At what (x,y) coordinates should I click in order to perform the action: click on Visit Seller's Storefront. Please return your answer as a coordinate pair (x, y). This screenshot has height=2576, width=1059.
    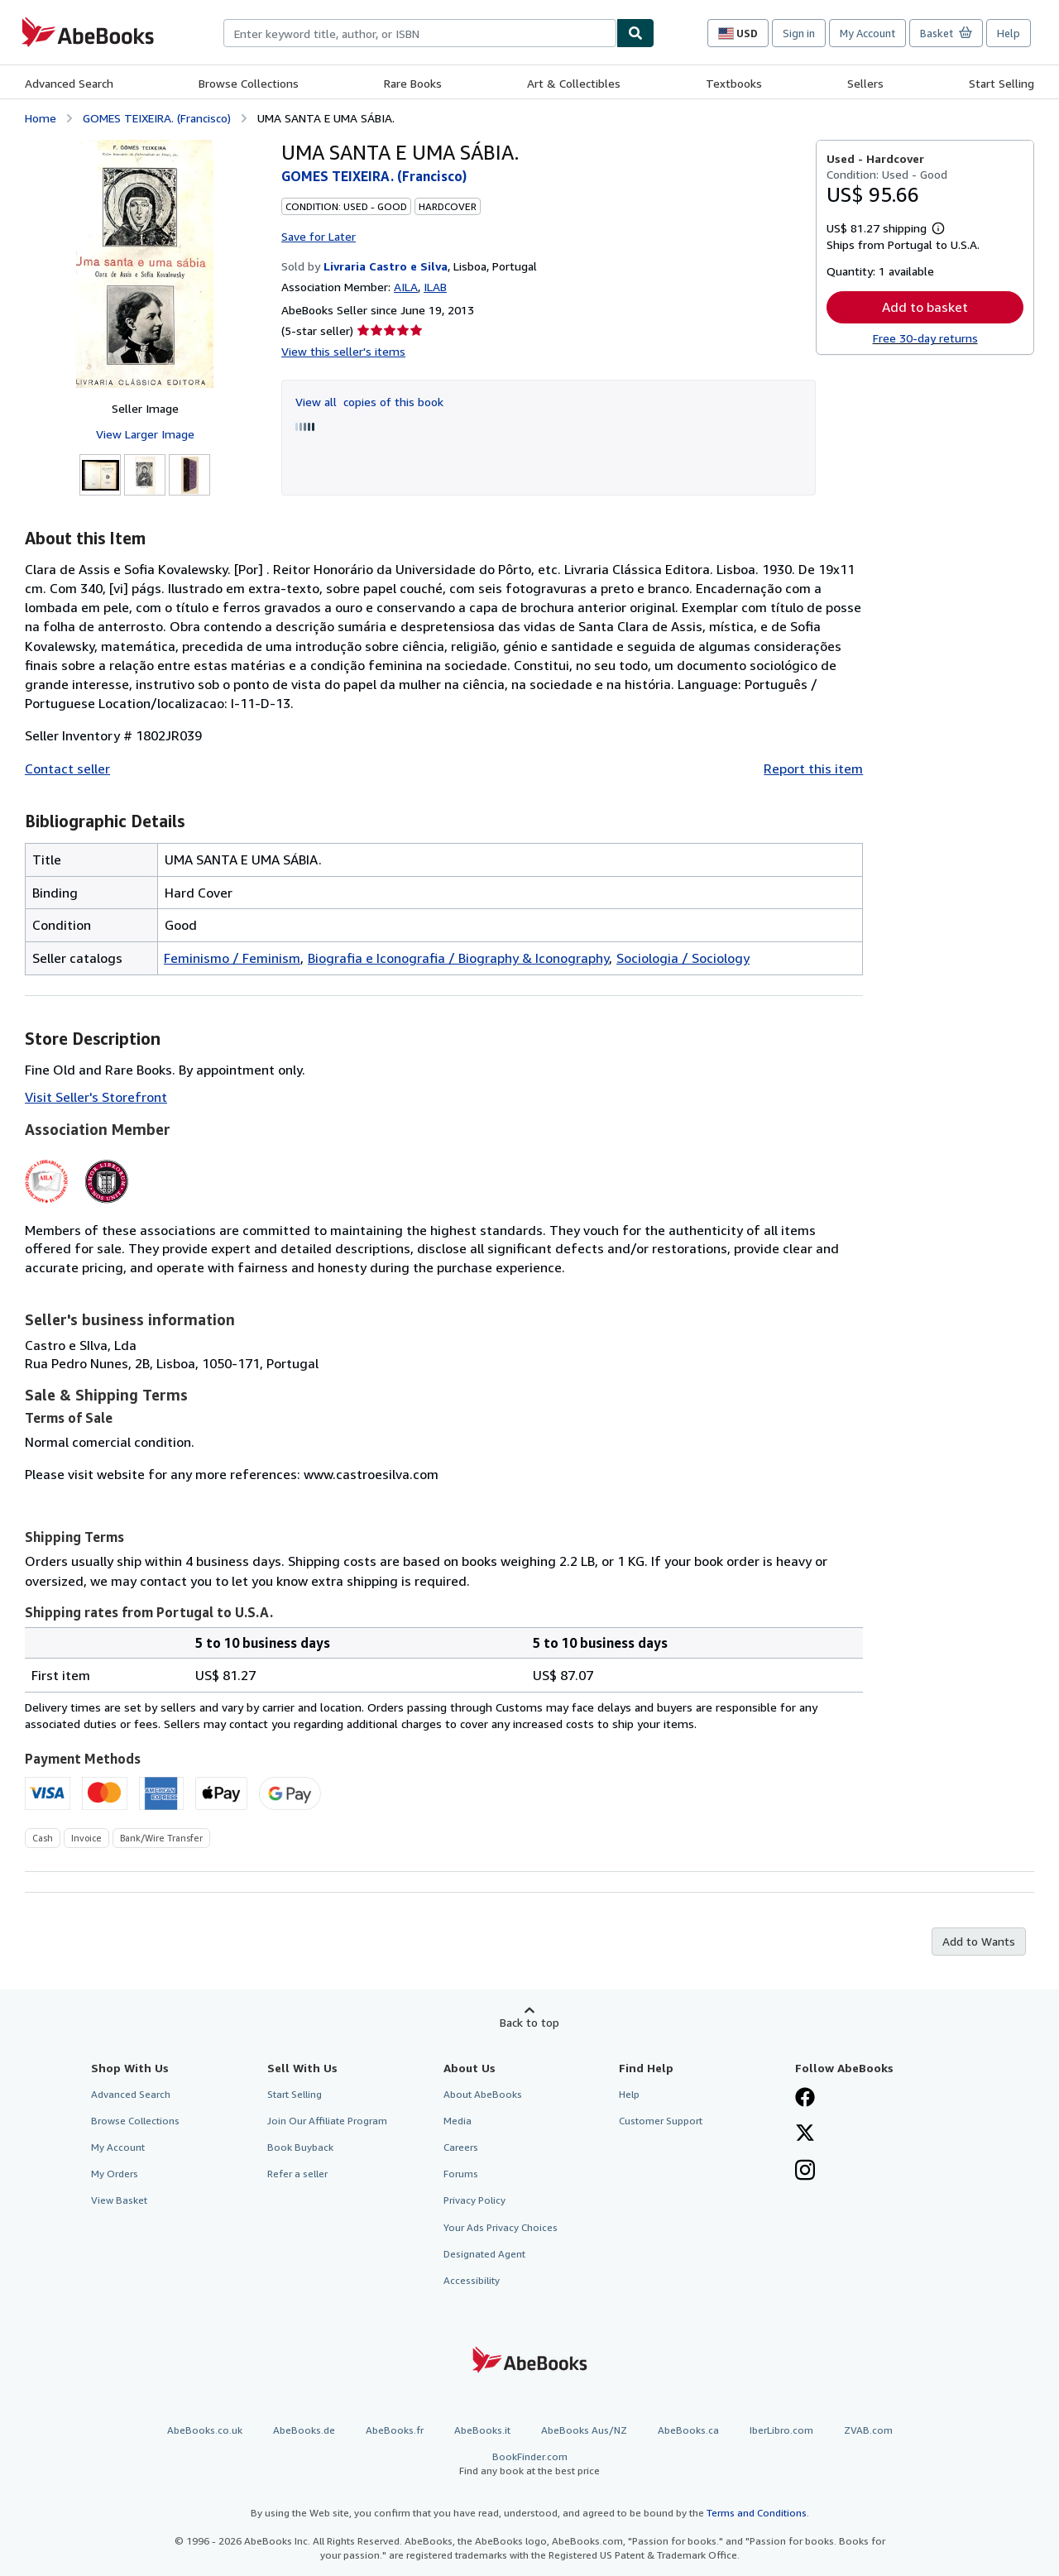
    Looking at the image, I should click on (96, 1097).